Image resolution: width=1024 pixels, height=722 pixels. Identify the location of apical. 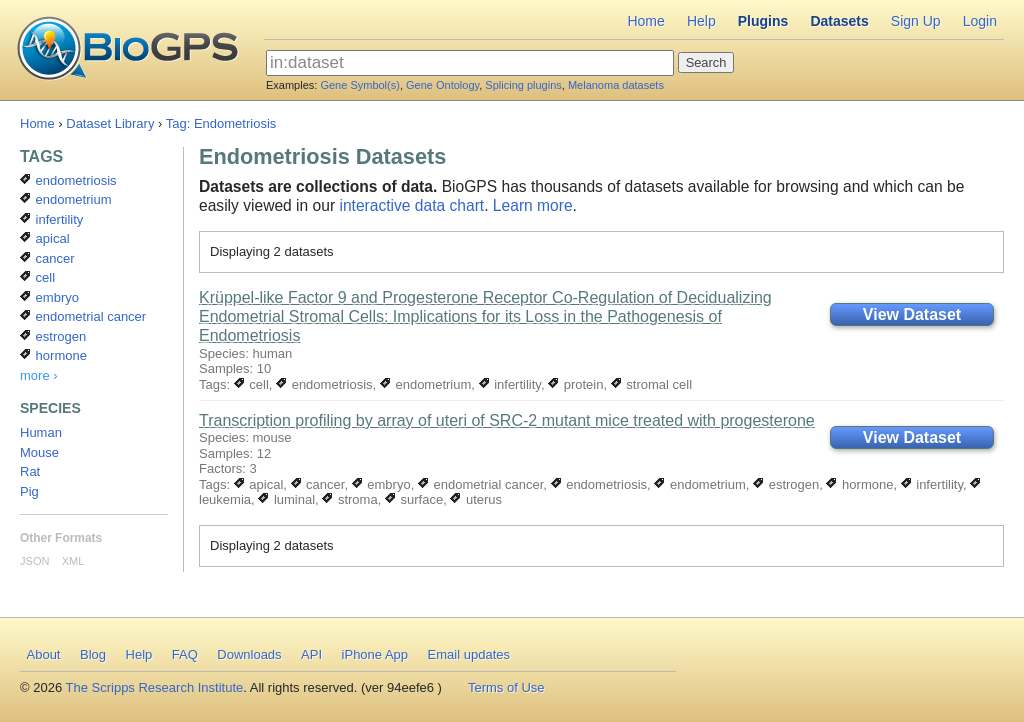
(259, 484).